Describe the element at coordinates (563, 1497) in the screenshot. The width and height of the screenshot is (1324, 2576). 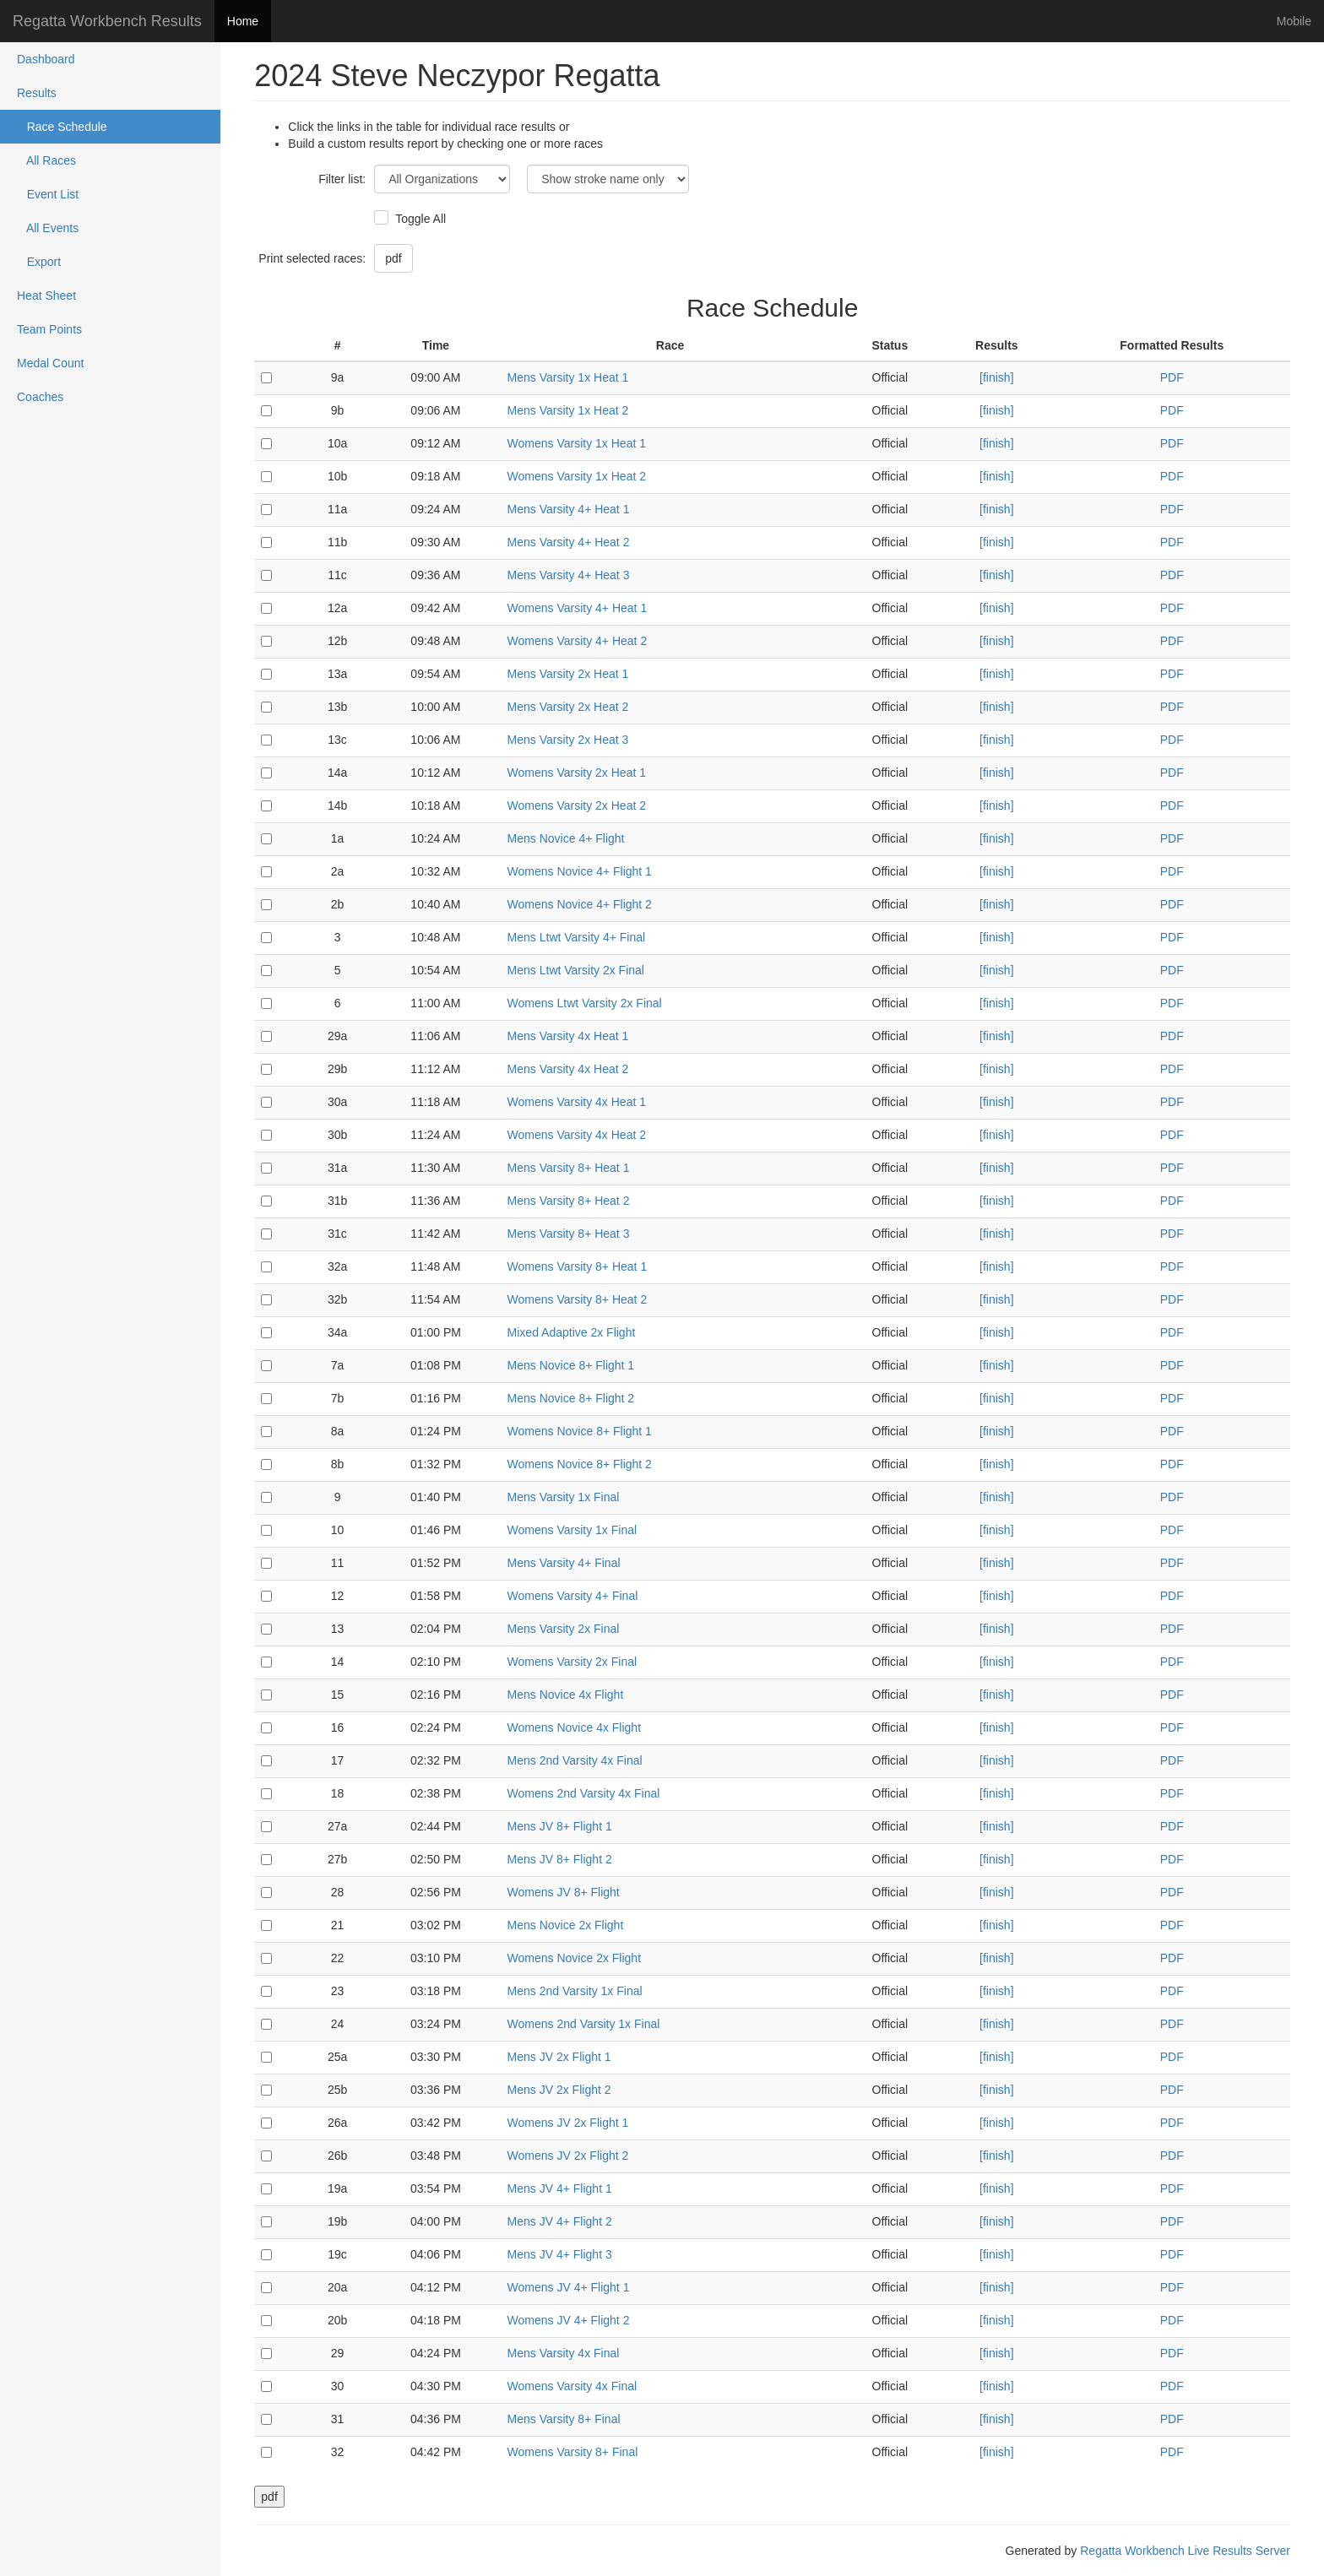
I see `Mens Varsity 1x Final` at that location.